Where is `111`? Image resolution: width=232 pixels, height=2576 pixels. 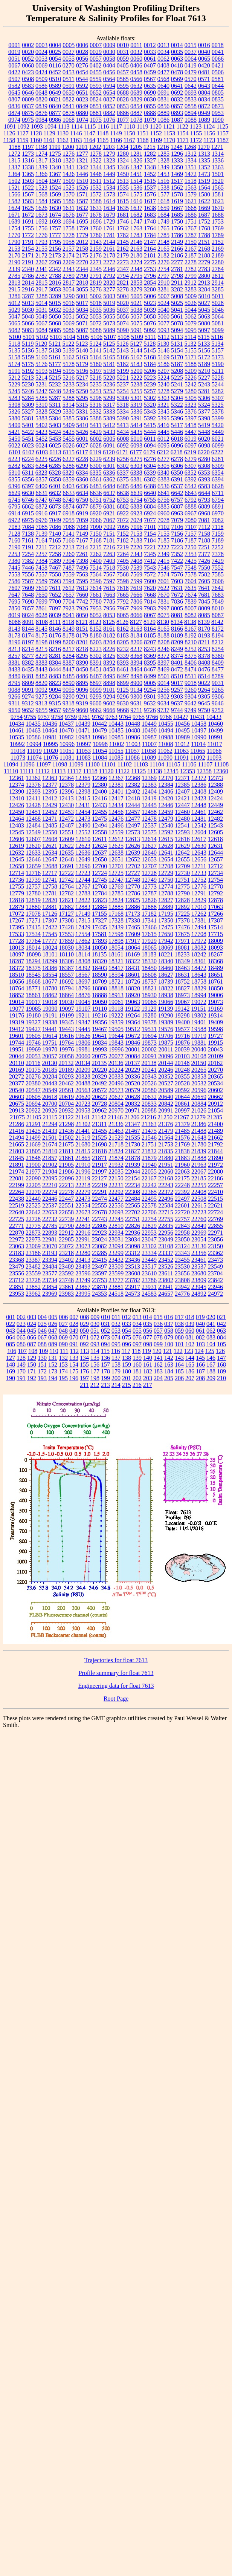
111 is located at coordinates (64, 1351).